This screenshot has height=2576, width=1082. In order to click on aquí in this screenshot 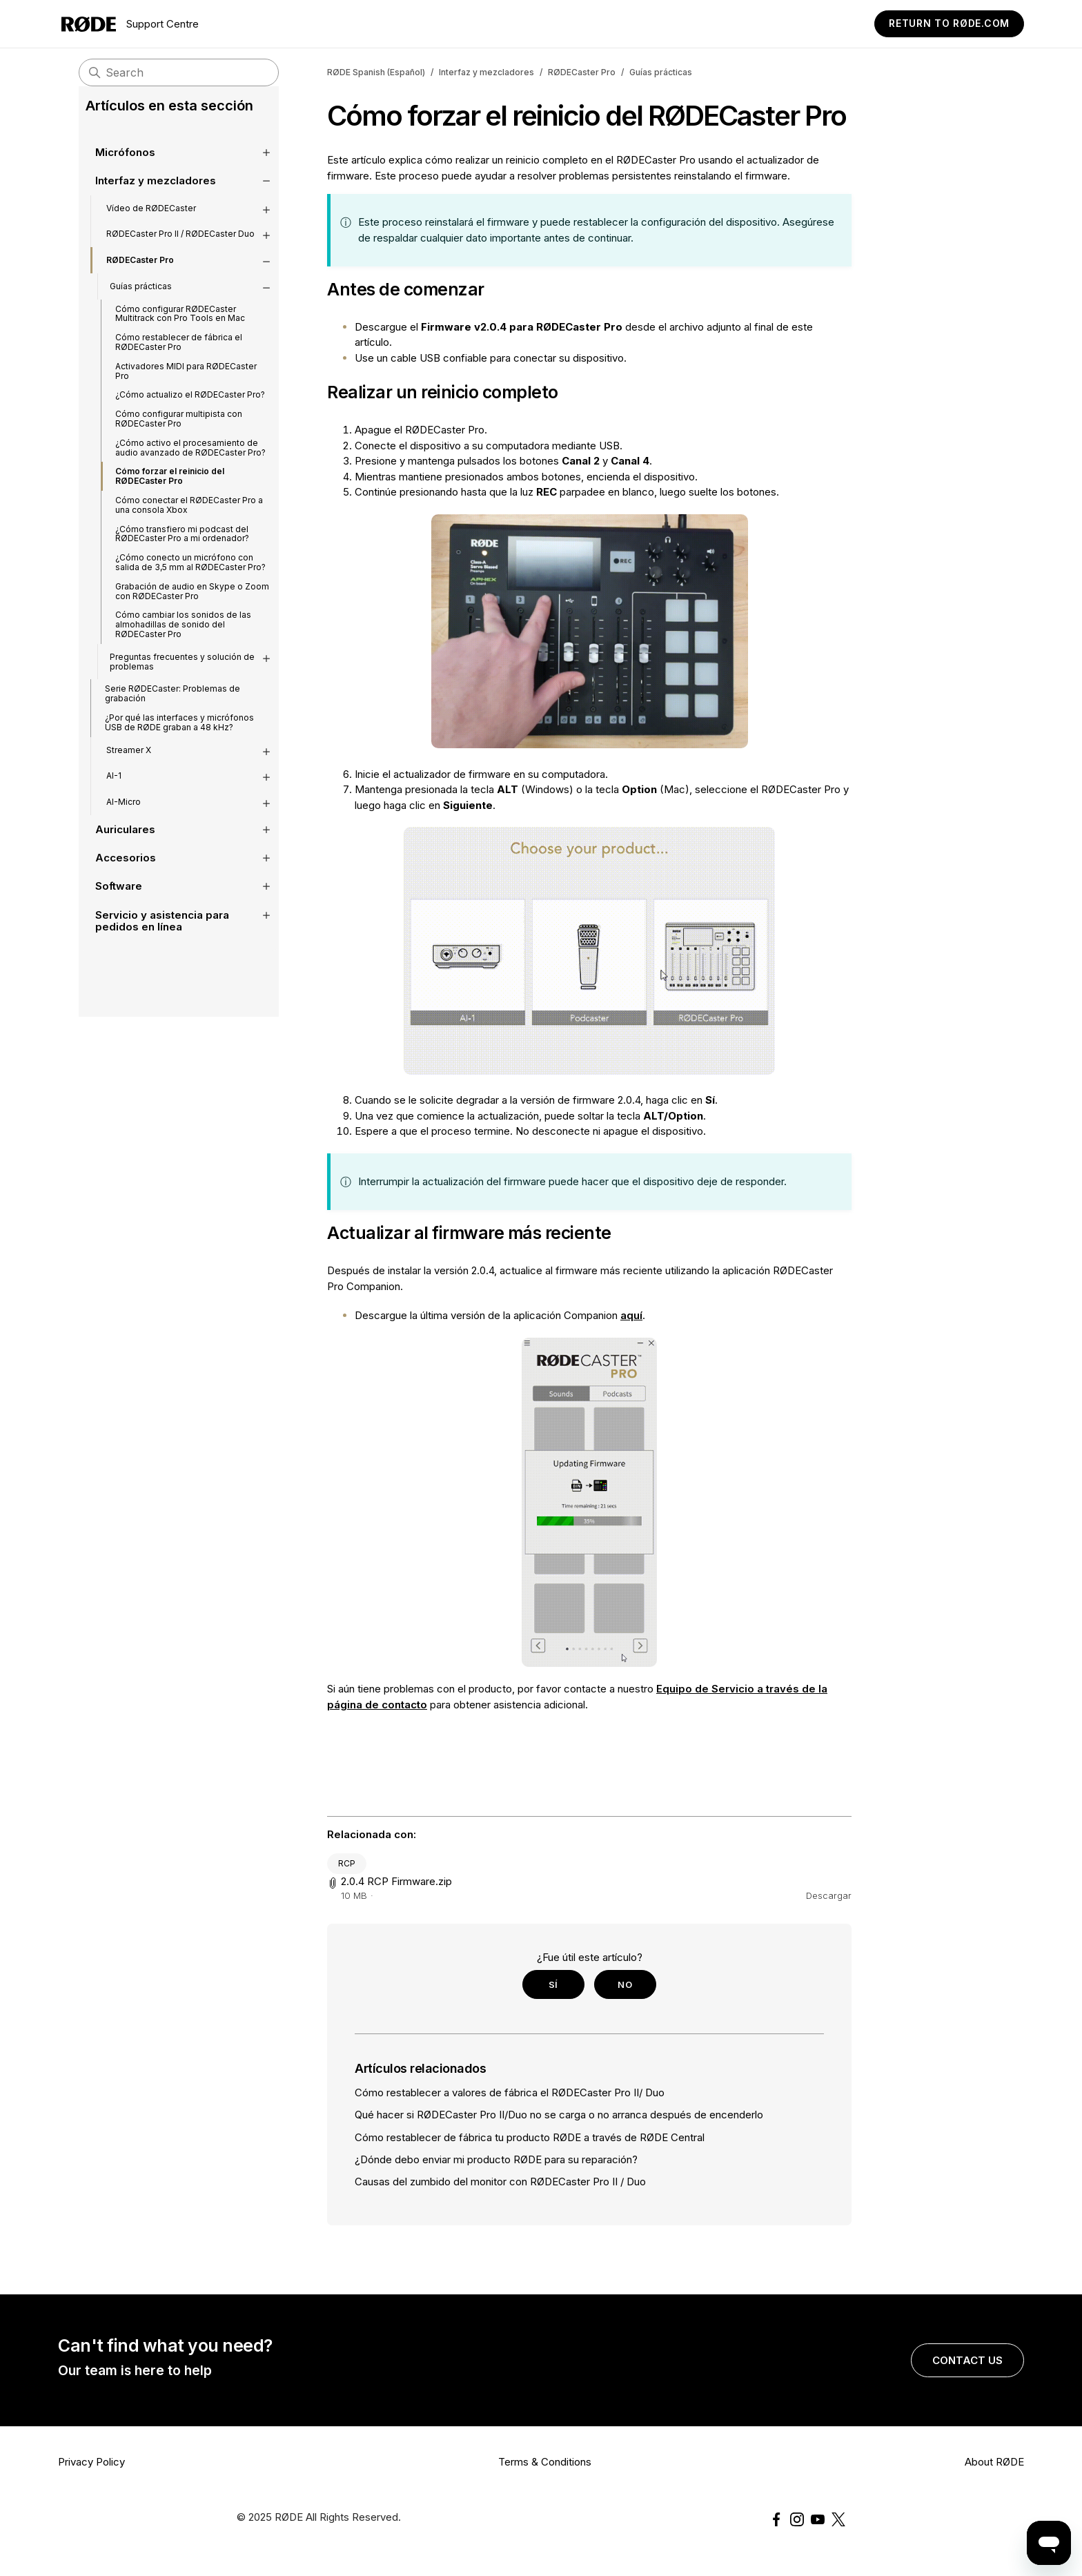, I will do `click(631, 1315)`.